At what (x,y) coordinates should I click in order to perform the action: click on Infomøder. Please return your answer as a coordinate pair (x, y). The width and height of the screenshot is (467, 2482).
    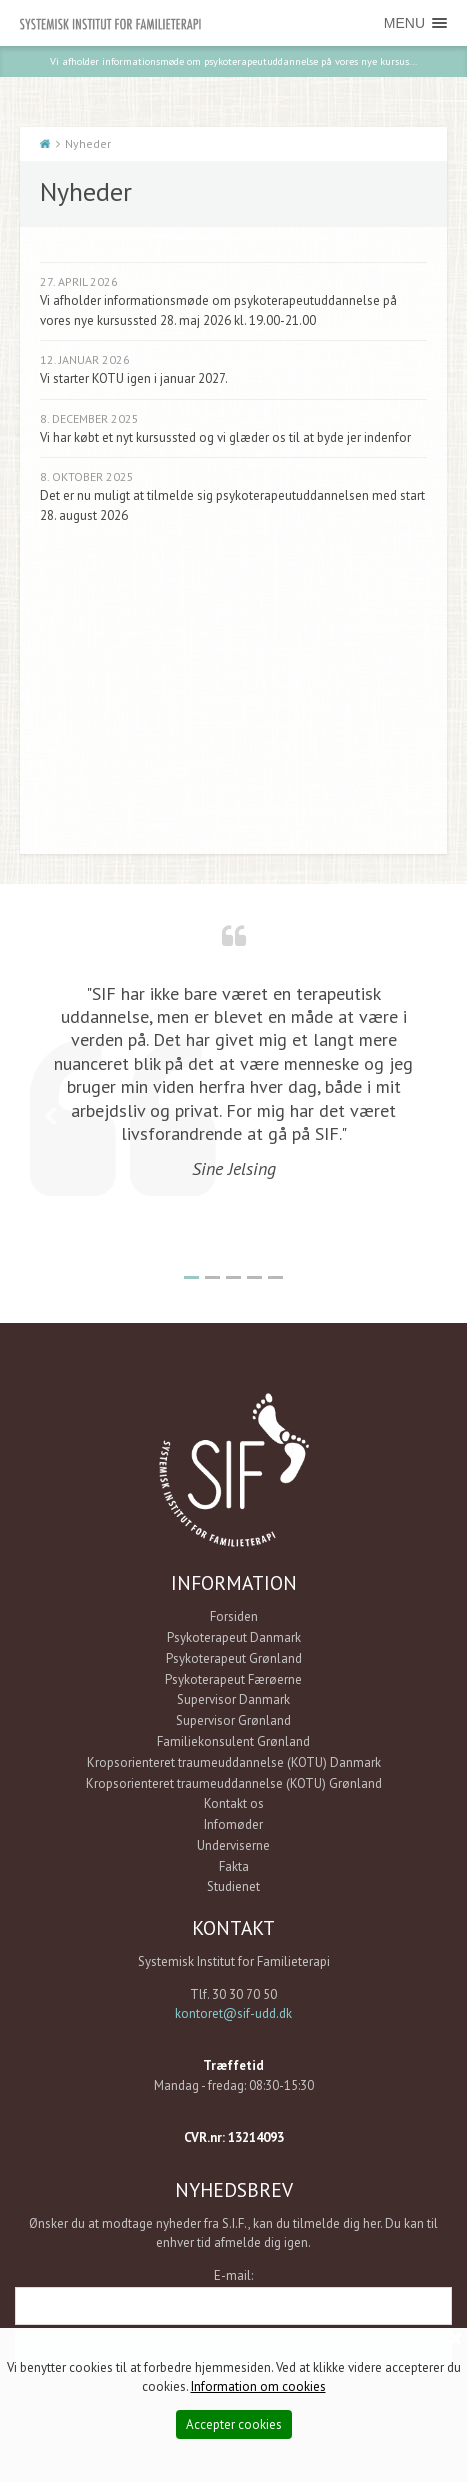
    Looking at the image, I should click on (233, 1824).